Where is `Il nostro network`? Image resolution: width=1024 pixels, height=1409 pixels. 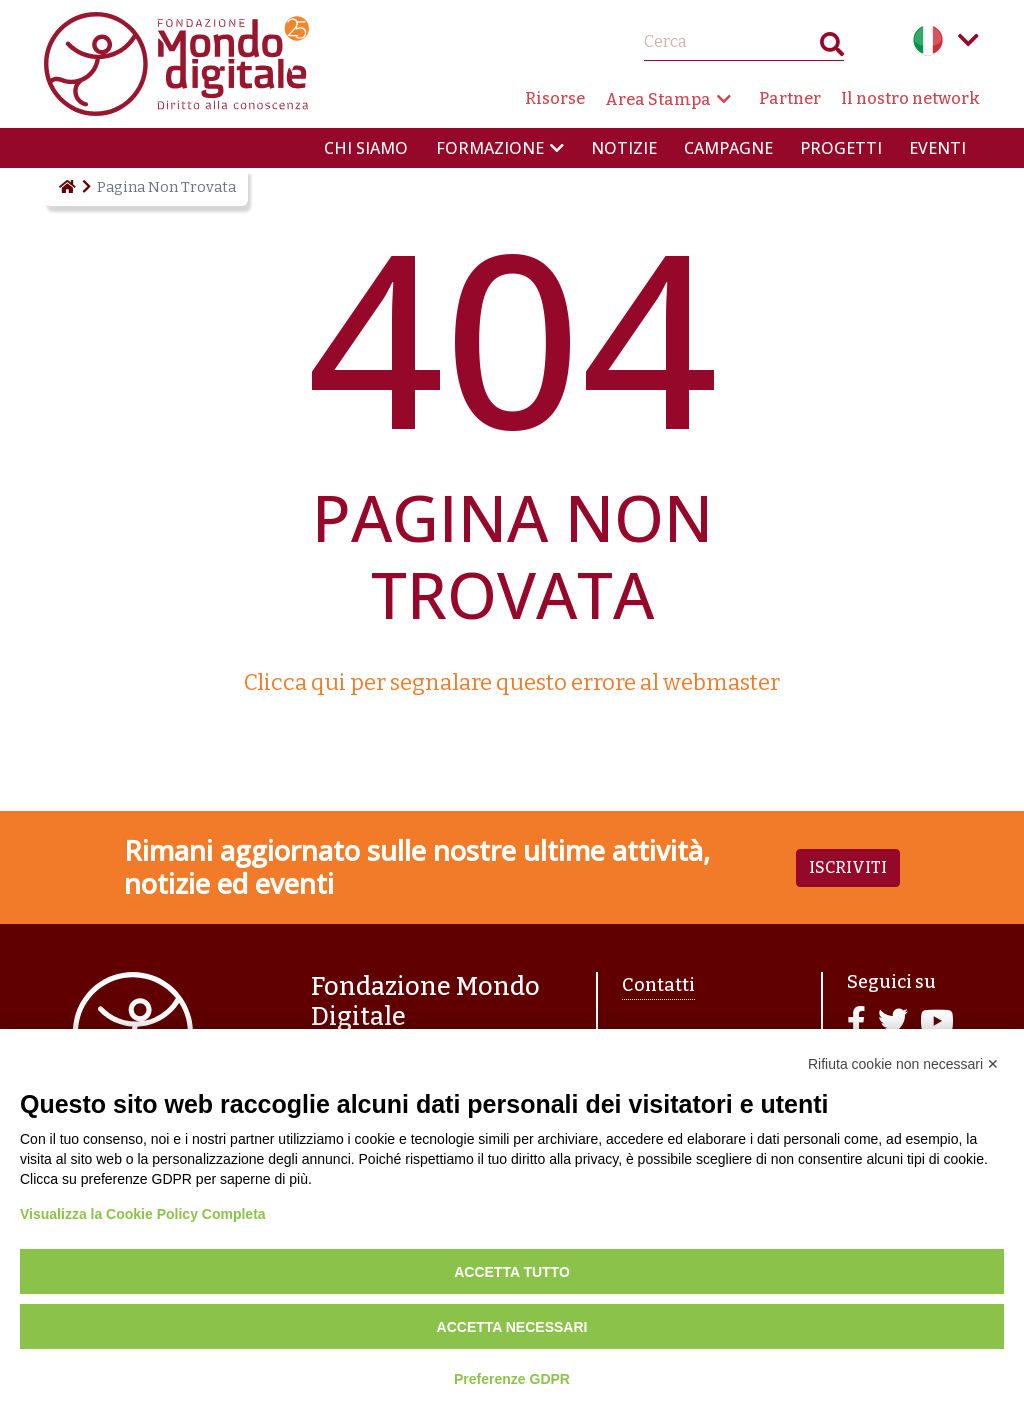
Il nostro network is located at coordinates (910, 98).